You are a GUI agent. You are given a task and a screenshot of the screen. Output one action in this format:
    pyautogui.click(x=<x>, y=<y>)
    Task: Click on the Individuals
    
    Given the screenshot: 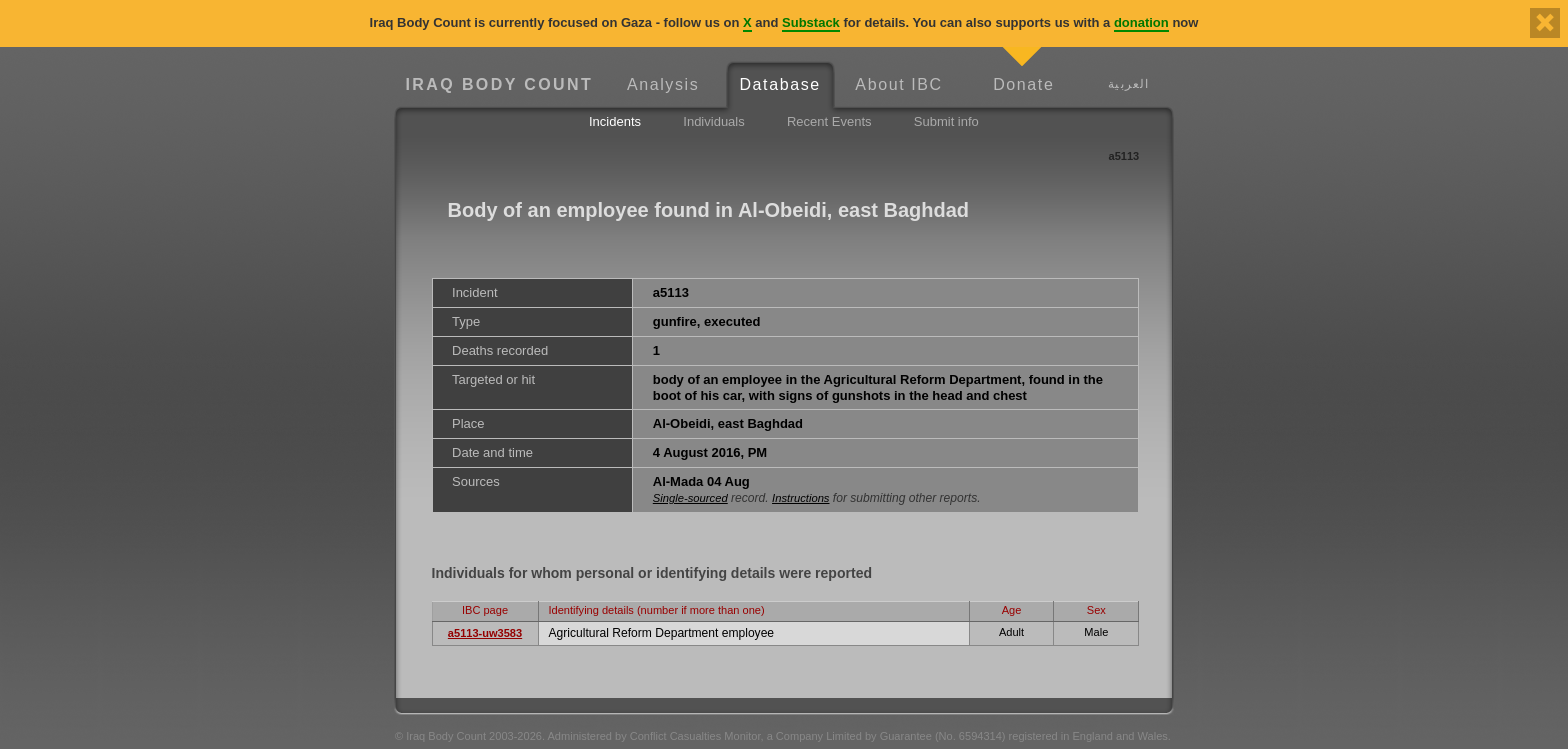 What is the action you would take?
    pyautogui.click(x=713, y=121)
    